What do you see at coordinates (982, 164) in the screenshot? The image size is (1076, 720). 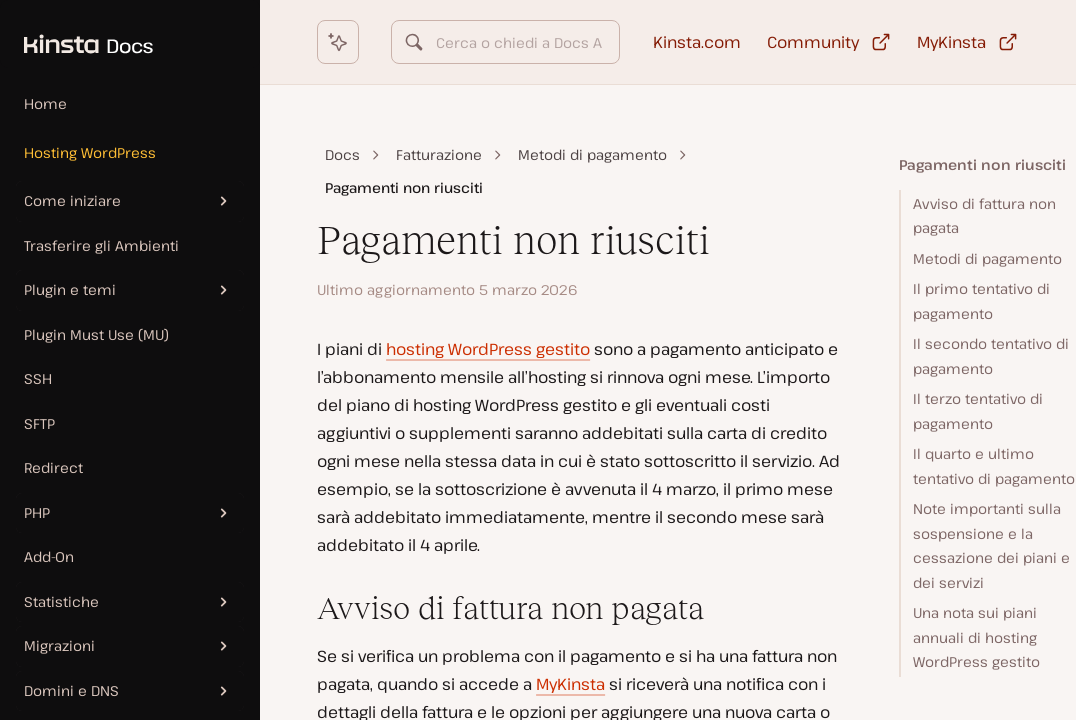 I see `Pagamenti non riusciti` at bounding box center [982, 164].